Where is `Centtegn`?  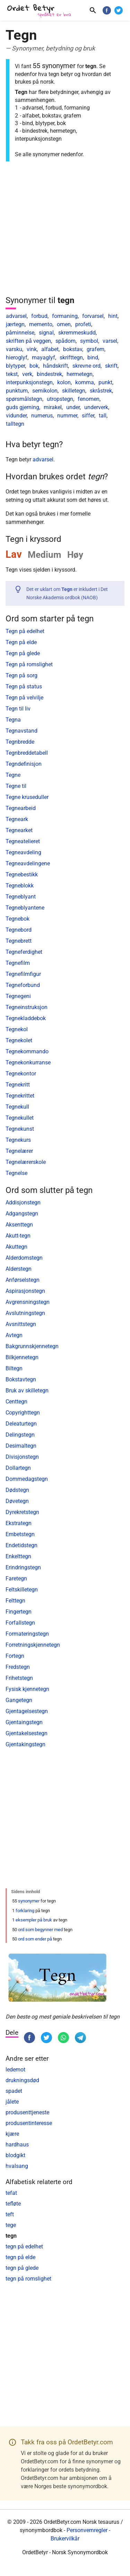 Centtegn is located at coordinates (16, 1401).